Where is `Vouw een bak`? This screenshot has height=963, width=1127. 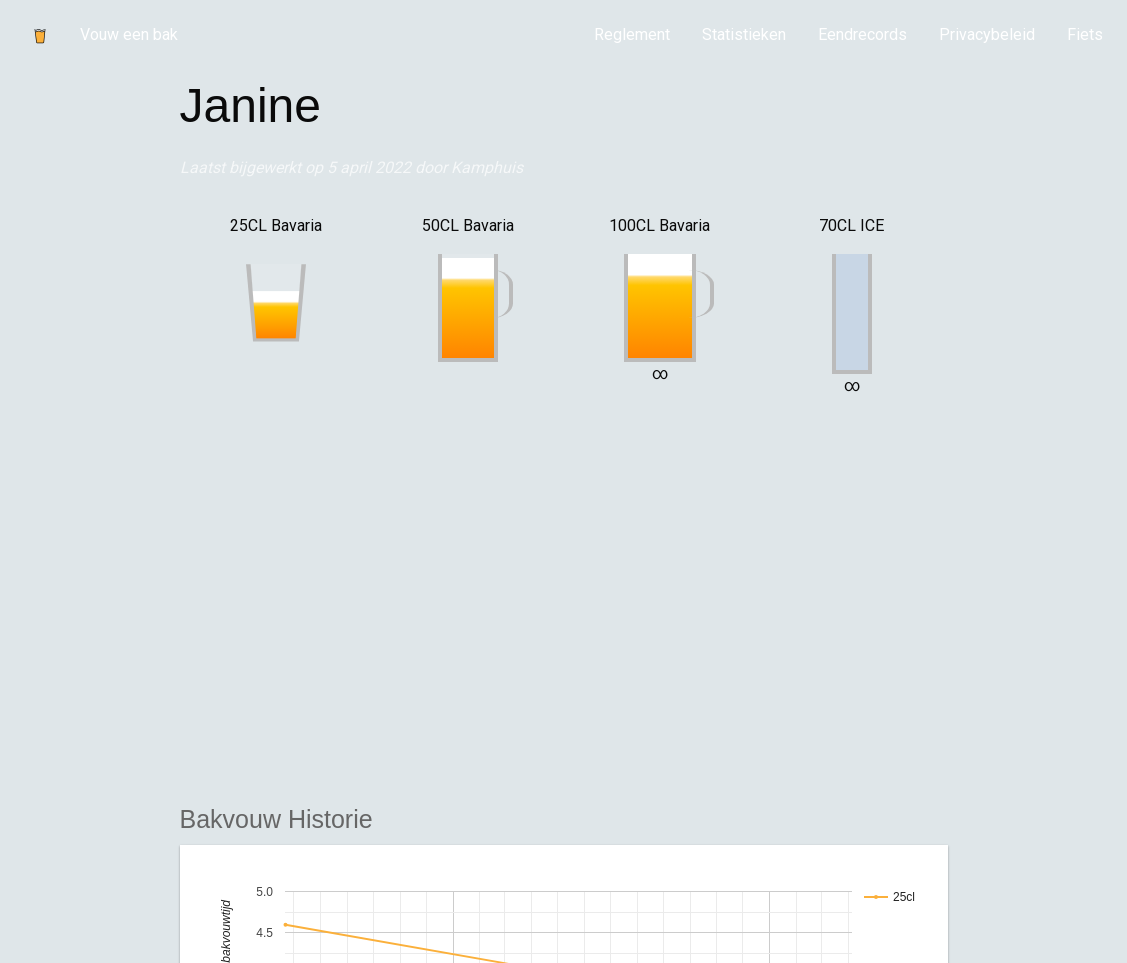
Vouw een bak is located at coordinates (129, 34).